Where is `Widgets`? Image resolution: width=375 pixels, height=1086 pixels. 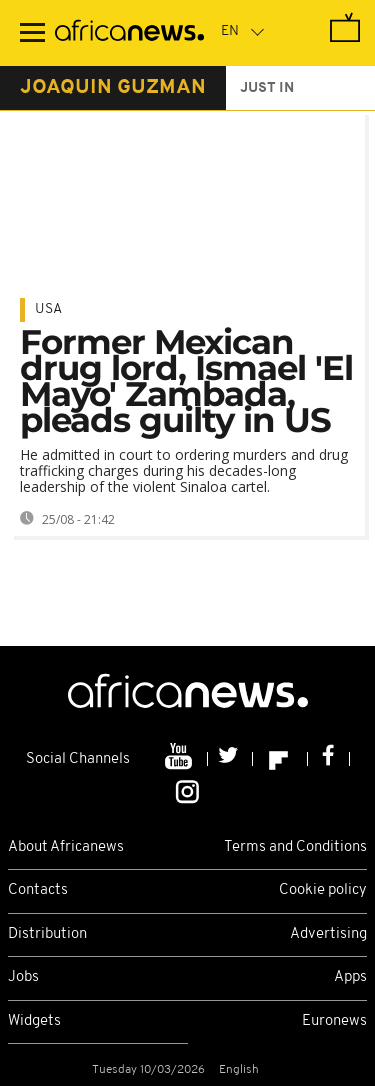 Widgets is located at coordinates (34, 1021).